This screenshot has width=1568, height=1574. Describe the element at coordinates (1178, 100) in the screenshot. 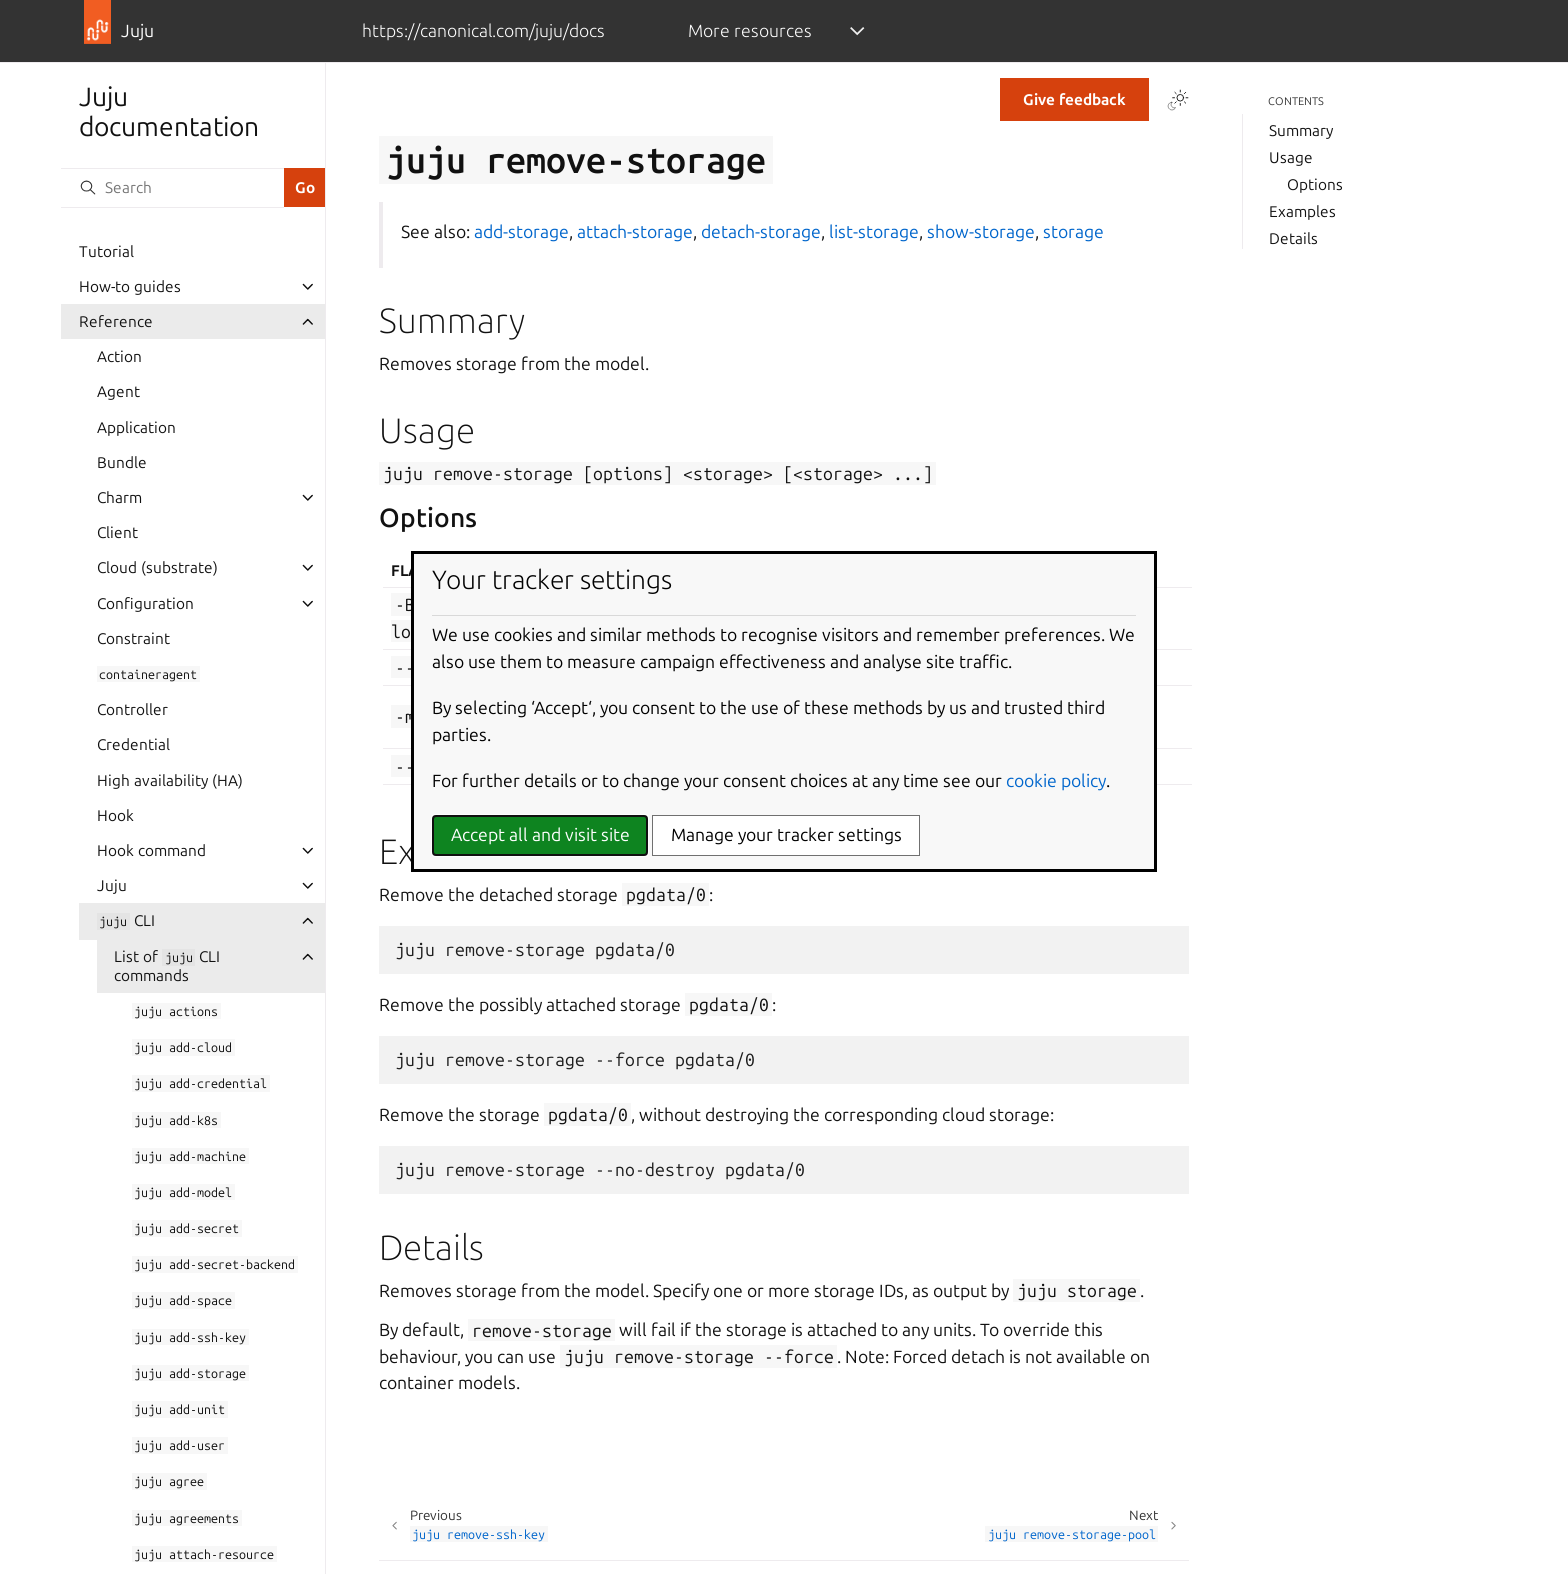

I see `[Toggle Light / Dark / Auto color theme]` at that location.